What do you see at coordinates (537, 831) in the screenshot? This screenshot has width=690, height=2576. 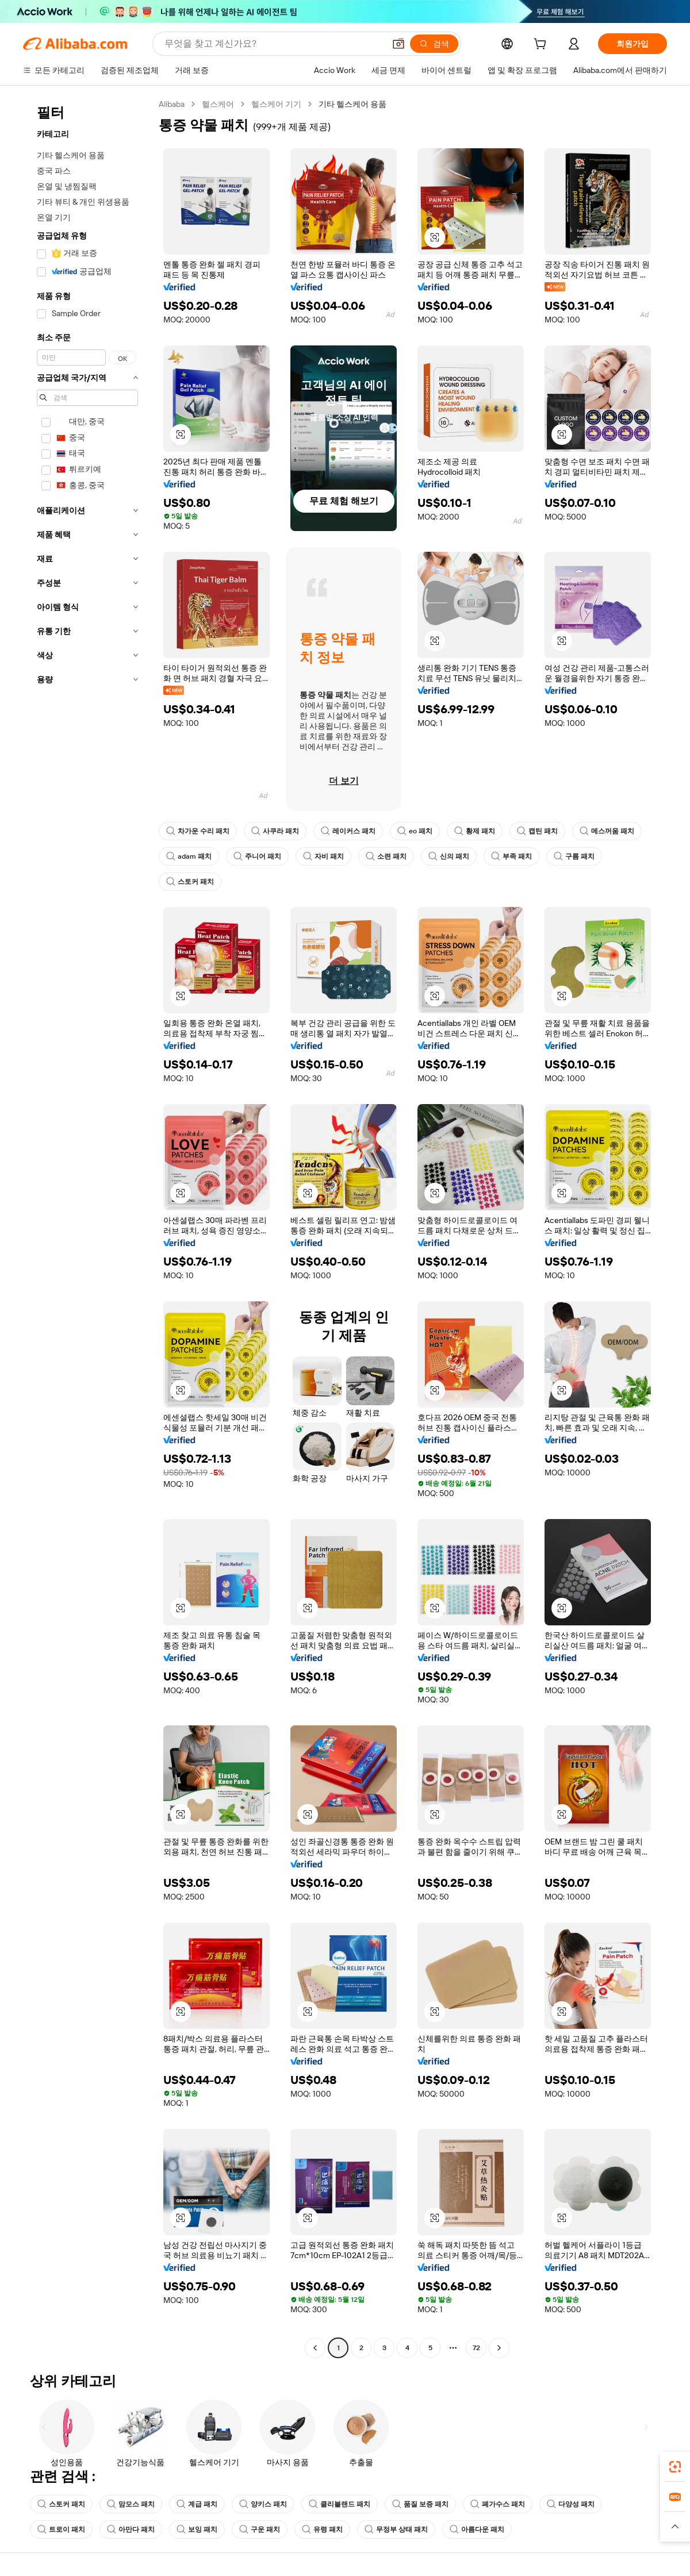 I see `캡틴 패치` at bounding box center [537, 831].